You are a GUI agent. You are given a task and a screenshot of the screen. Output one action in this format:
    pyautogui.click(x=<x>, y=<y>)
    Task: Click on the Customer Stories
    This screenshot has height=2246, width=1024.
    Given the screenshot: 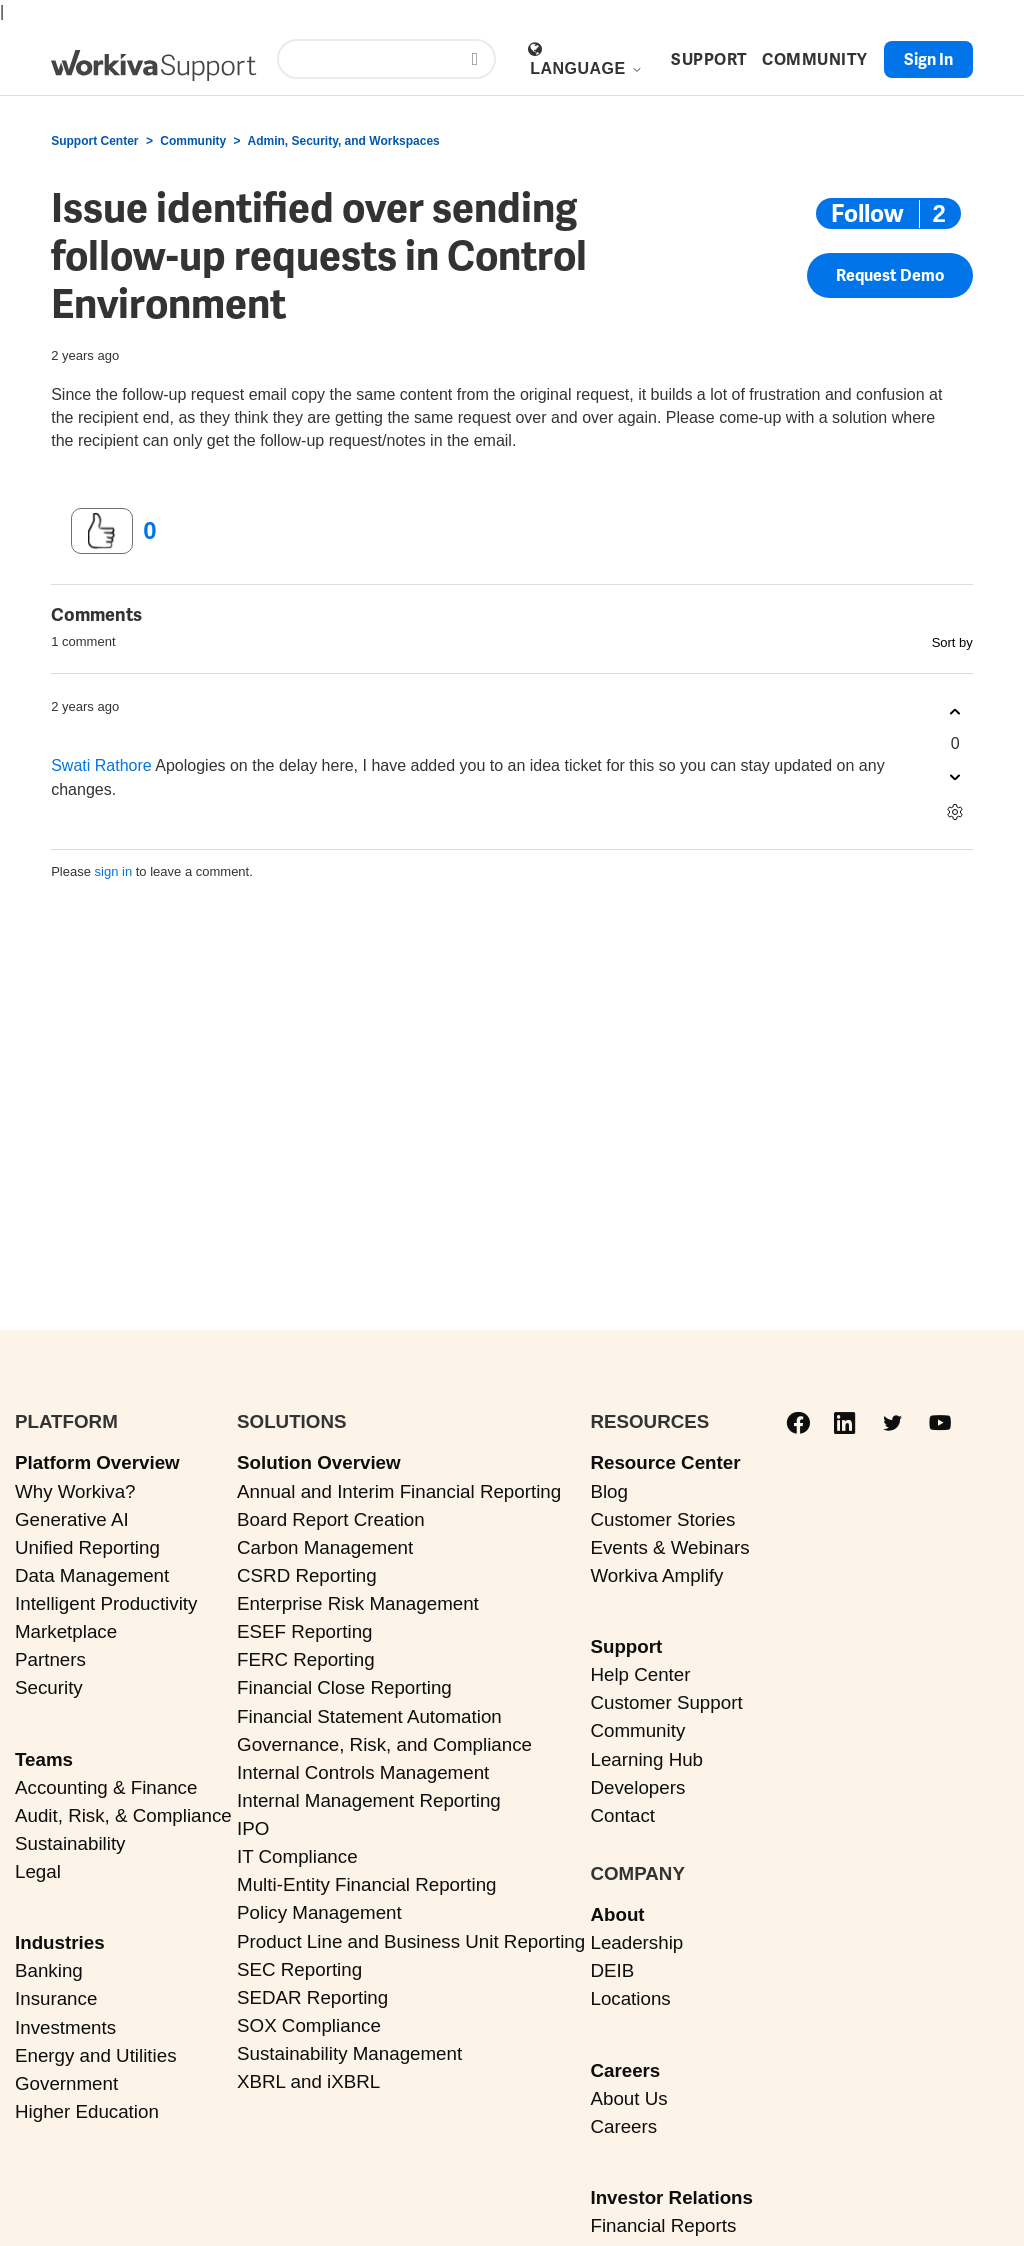 What is the action you would take?
    pyautogui.click(x=662, y=1519)
    